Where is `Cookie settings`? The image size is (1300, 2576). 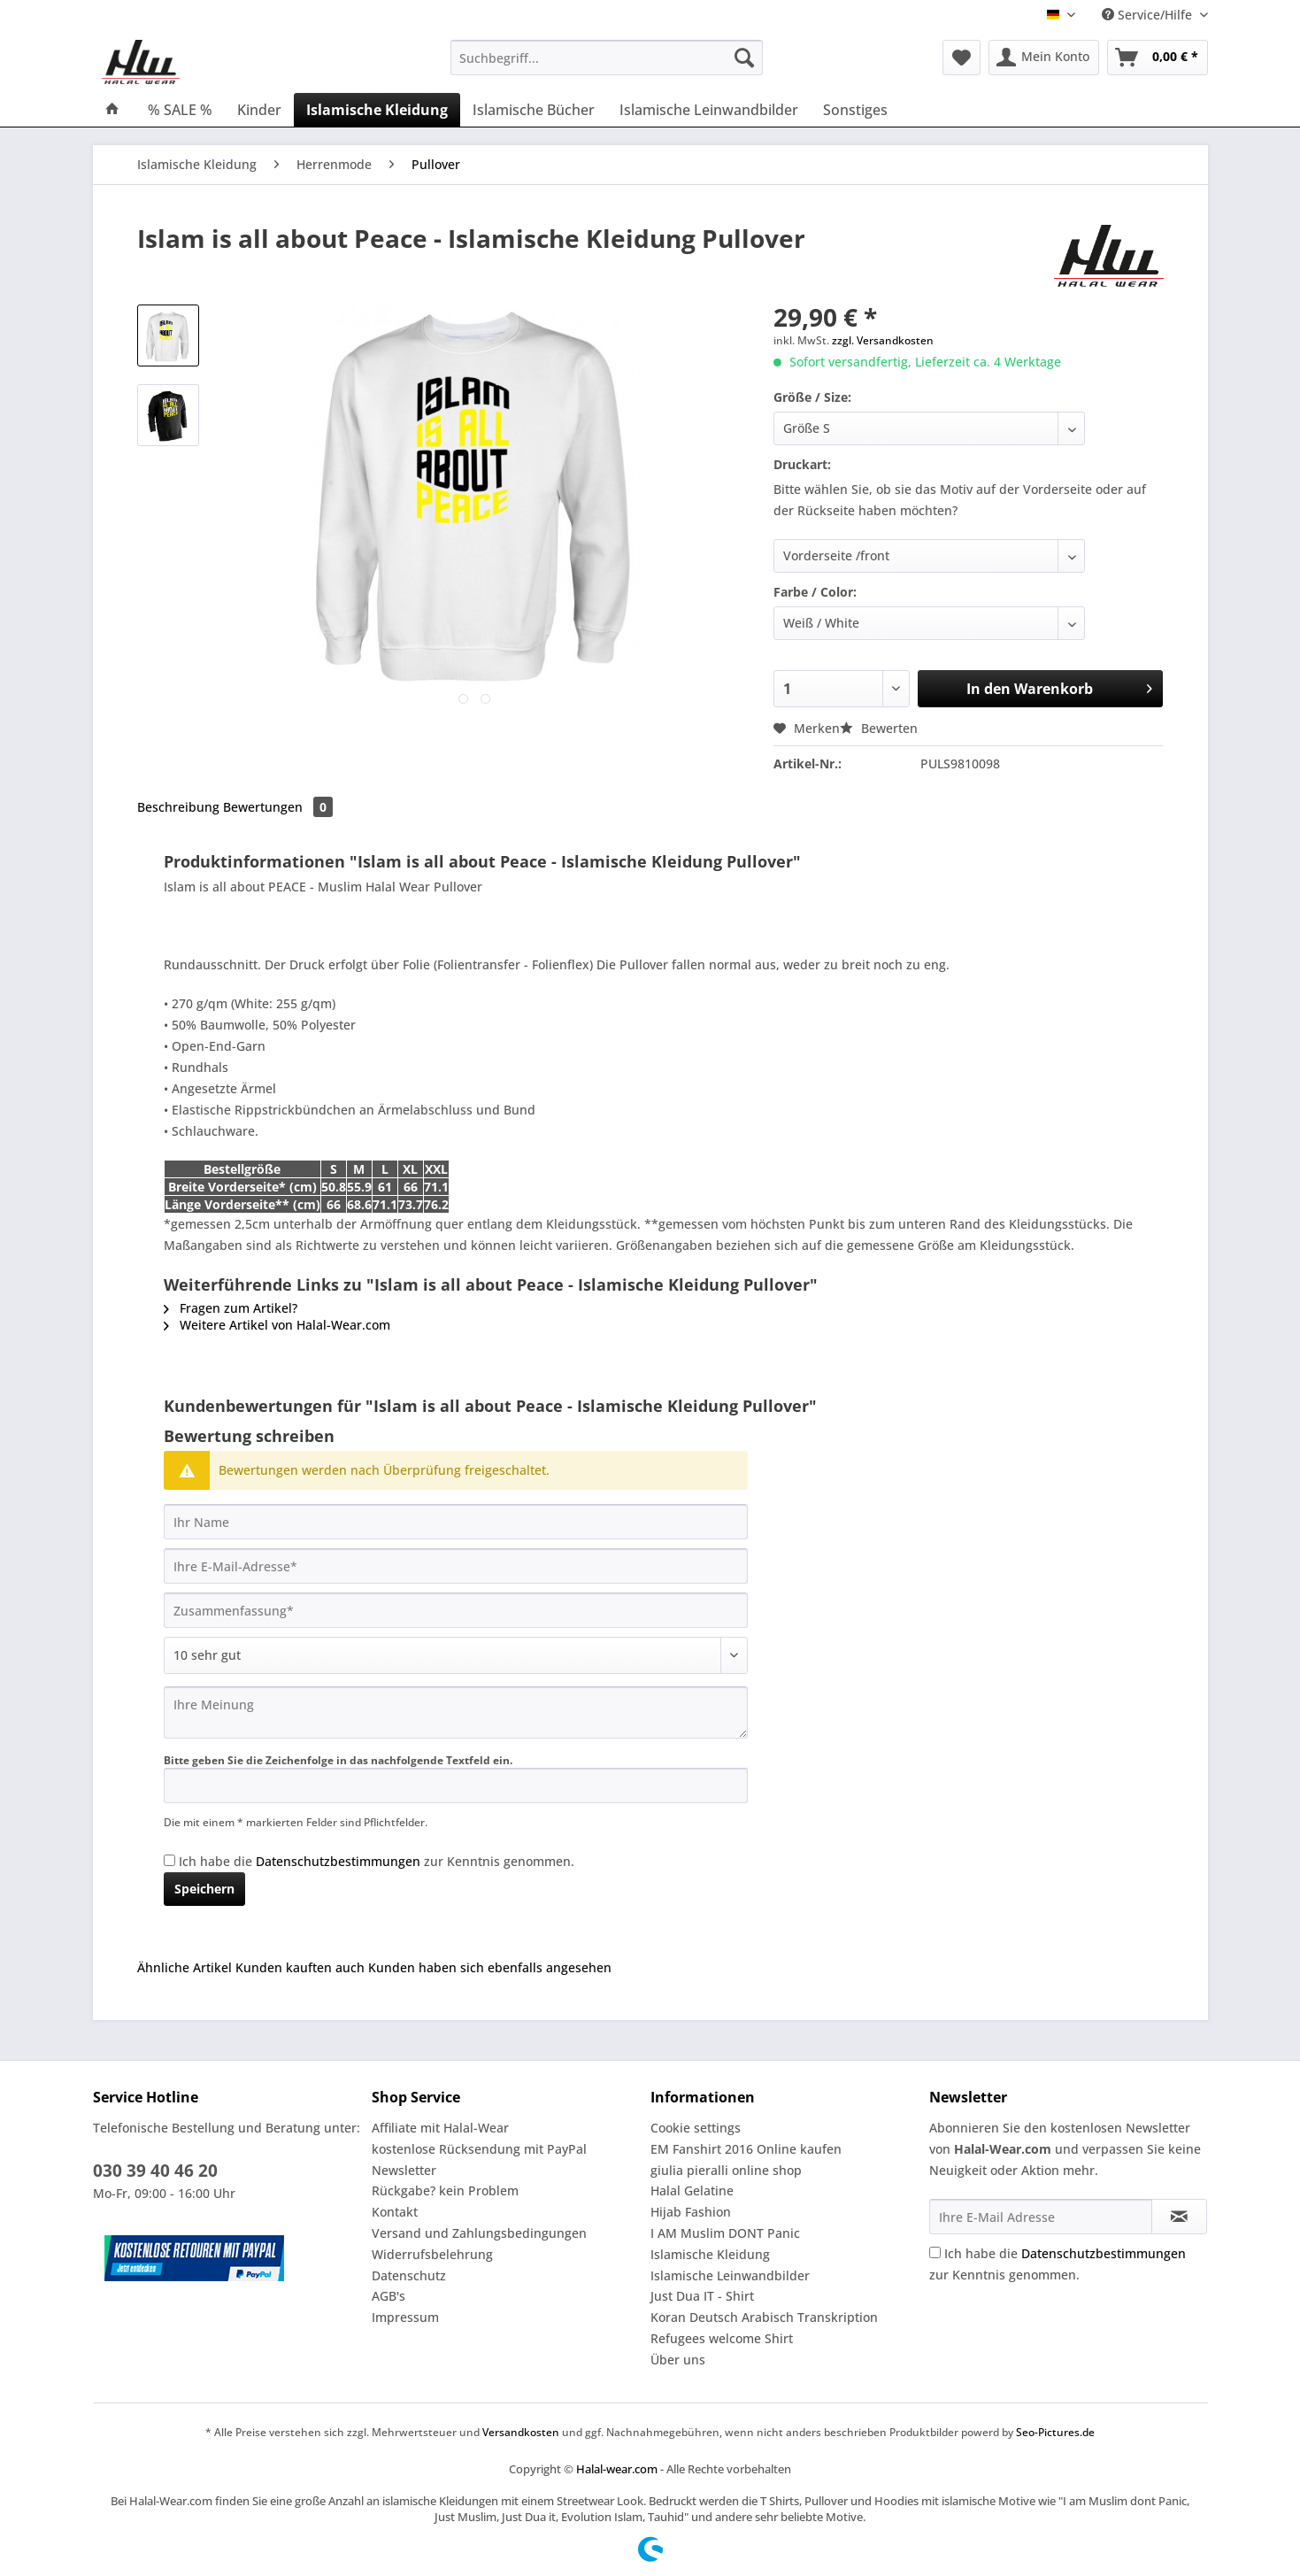
Cookie settings is located at coordinates (695, 2127).